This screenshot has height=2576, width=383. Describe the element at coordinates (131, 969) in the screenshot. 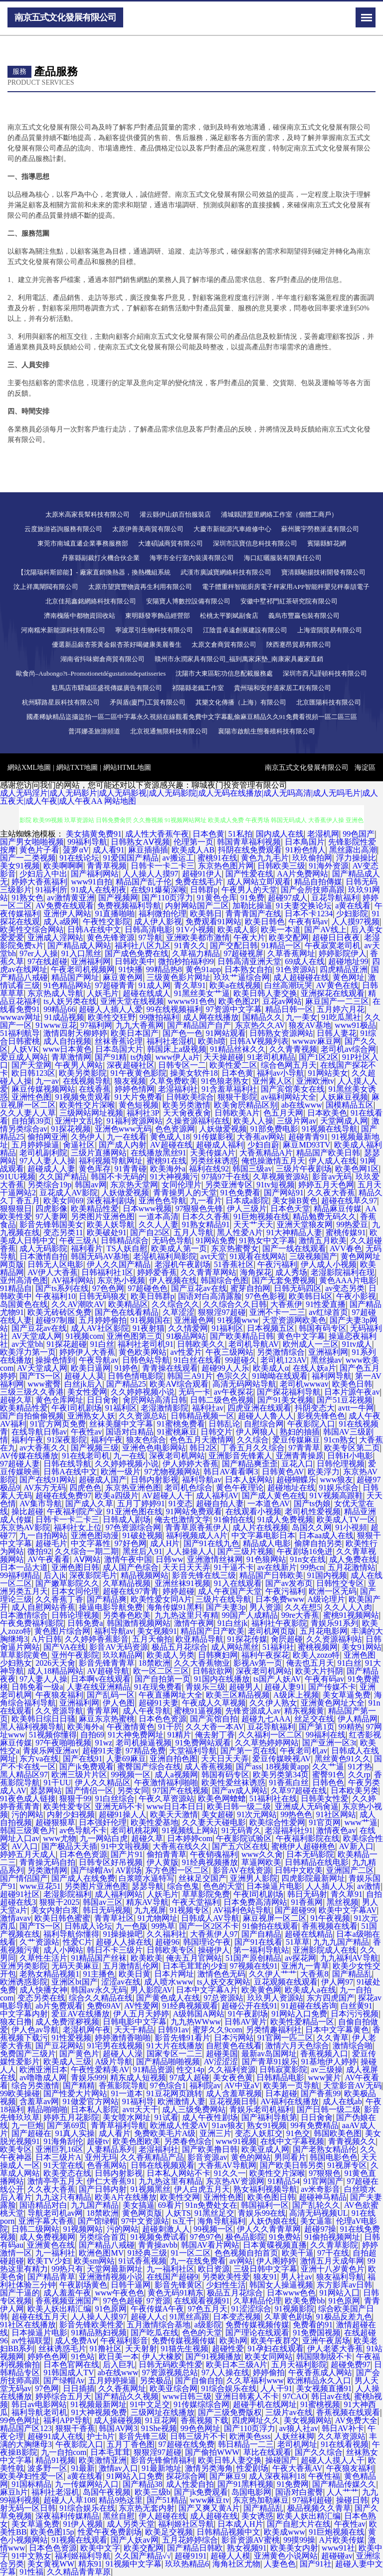

I see `91快播` at that location.